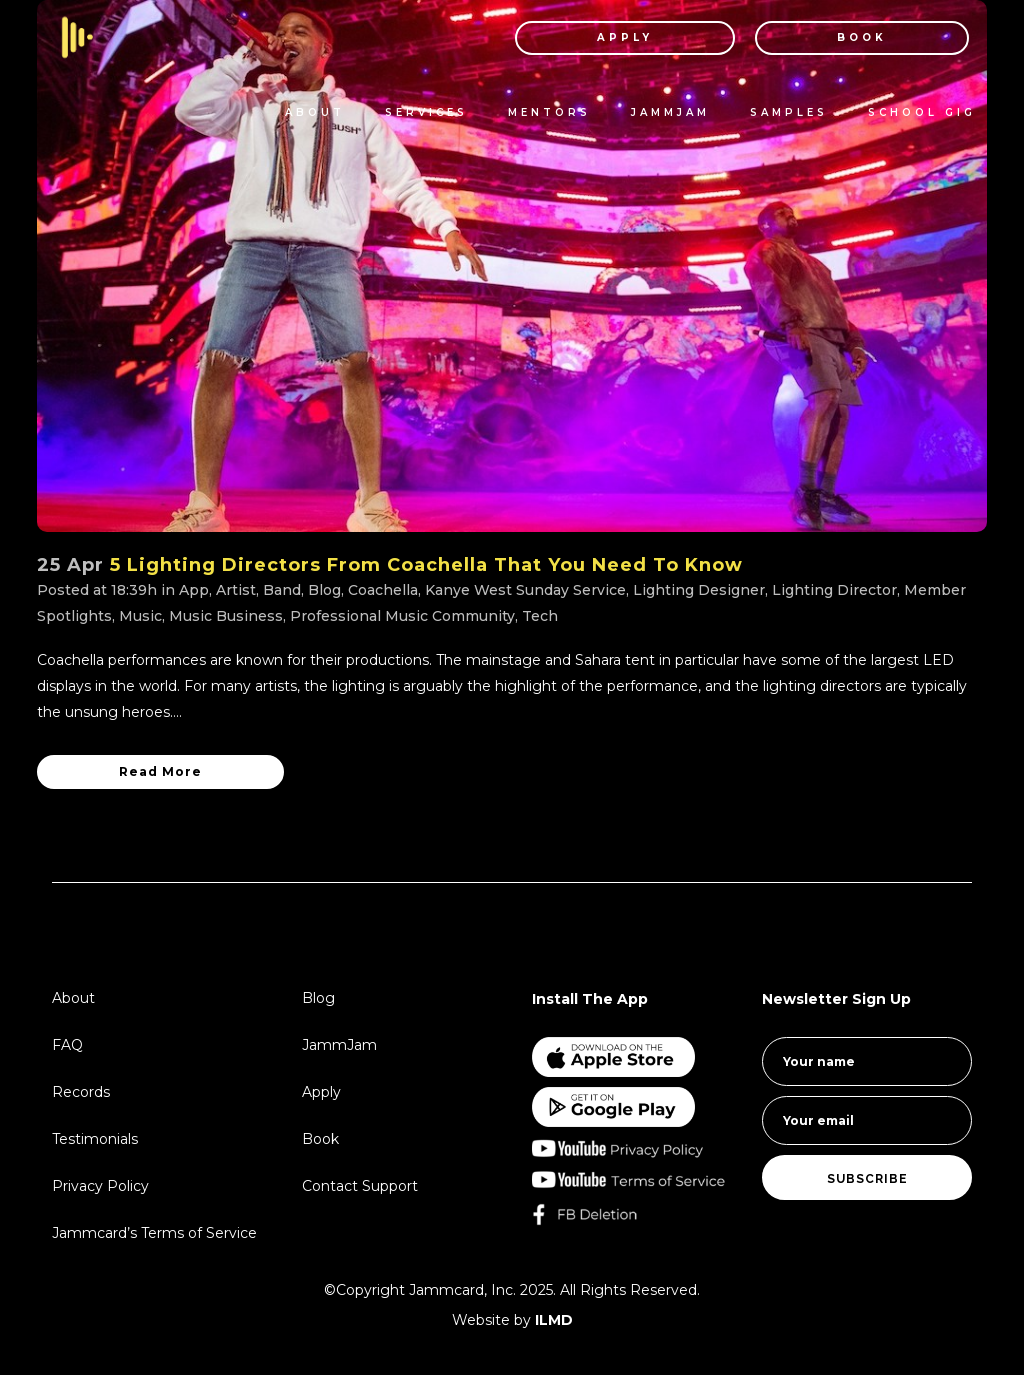  I want to click on Book, so click(320, 1139).